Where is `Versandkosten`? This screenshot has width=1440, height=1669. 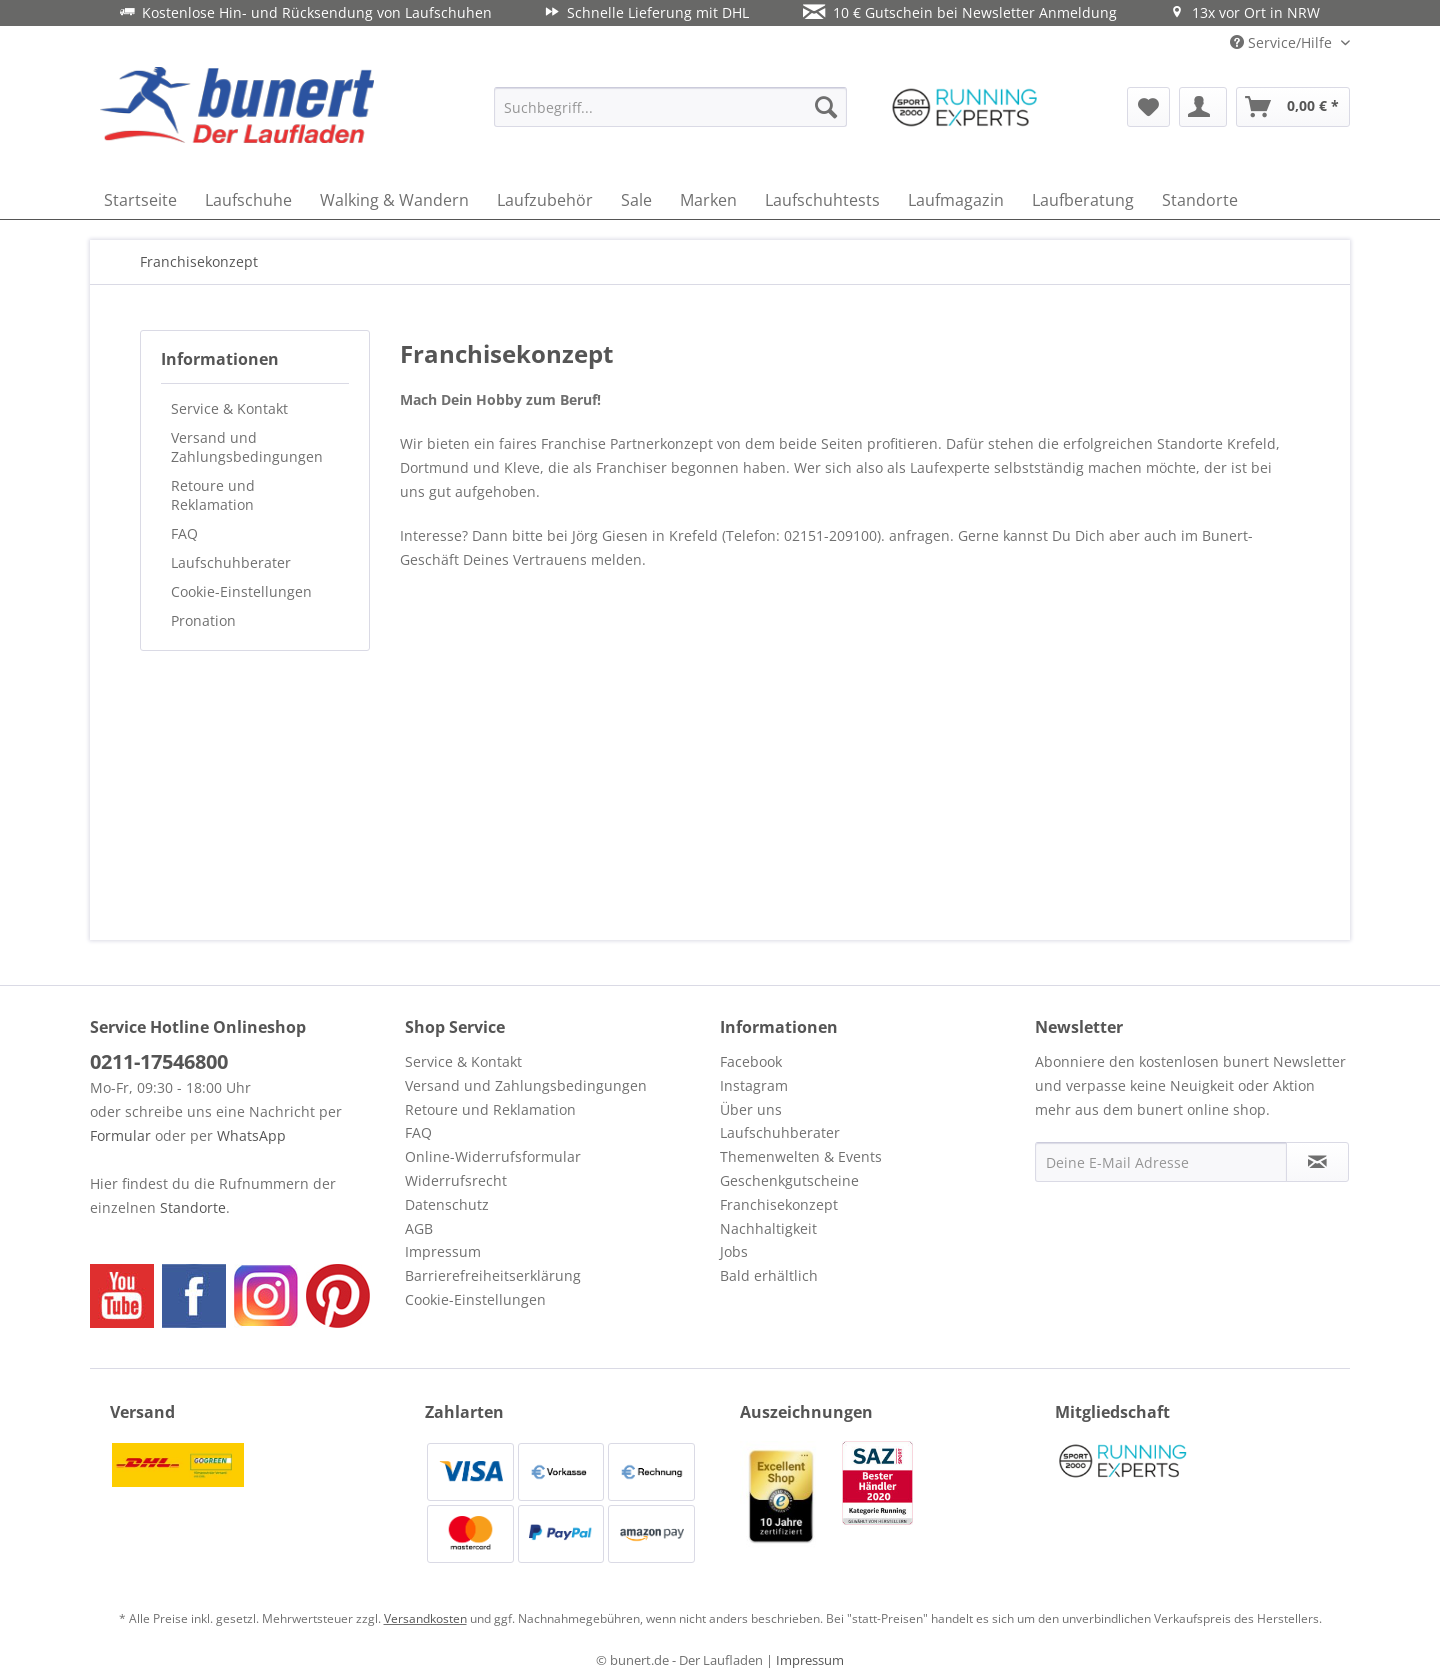
Versandkosten is located at coordinates (425, 1618).